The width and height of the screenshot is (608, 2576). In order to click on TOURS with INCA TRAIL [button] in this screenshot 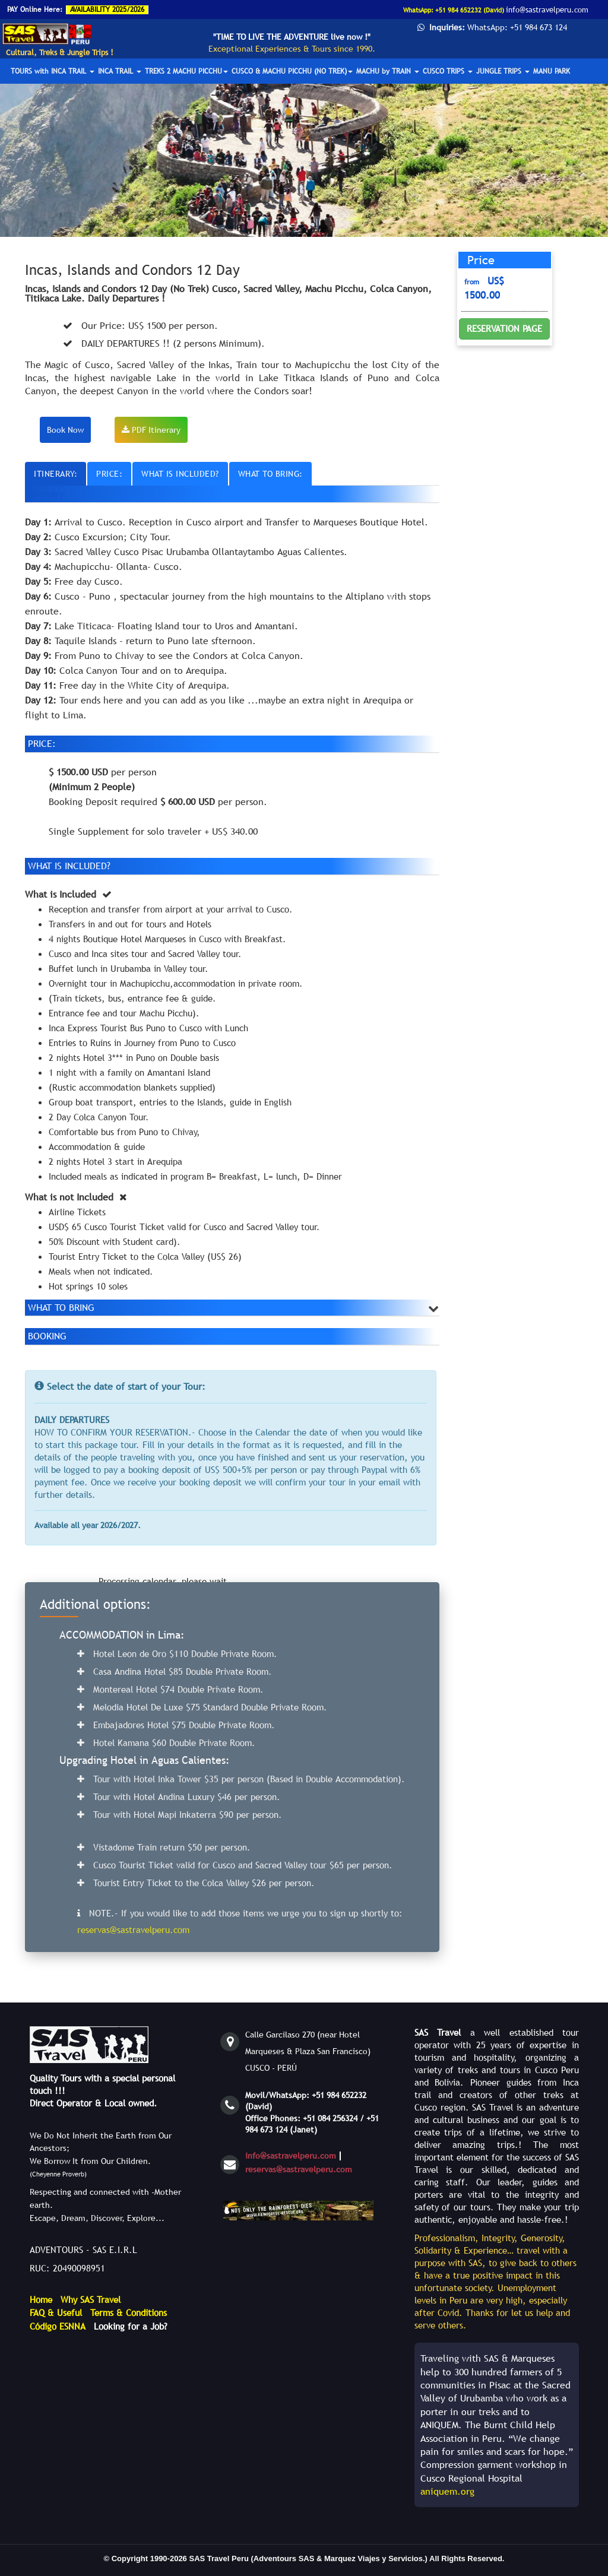, I will do `click(52, 71)`.